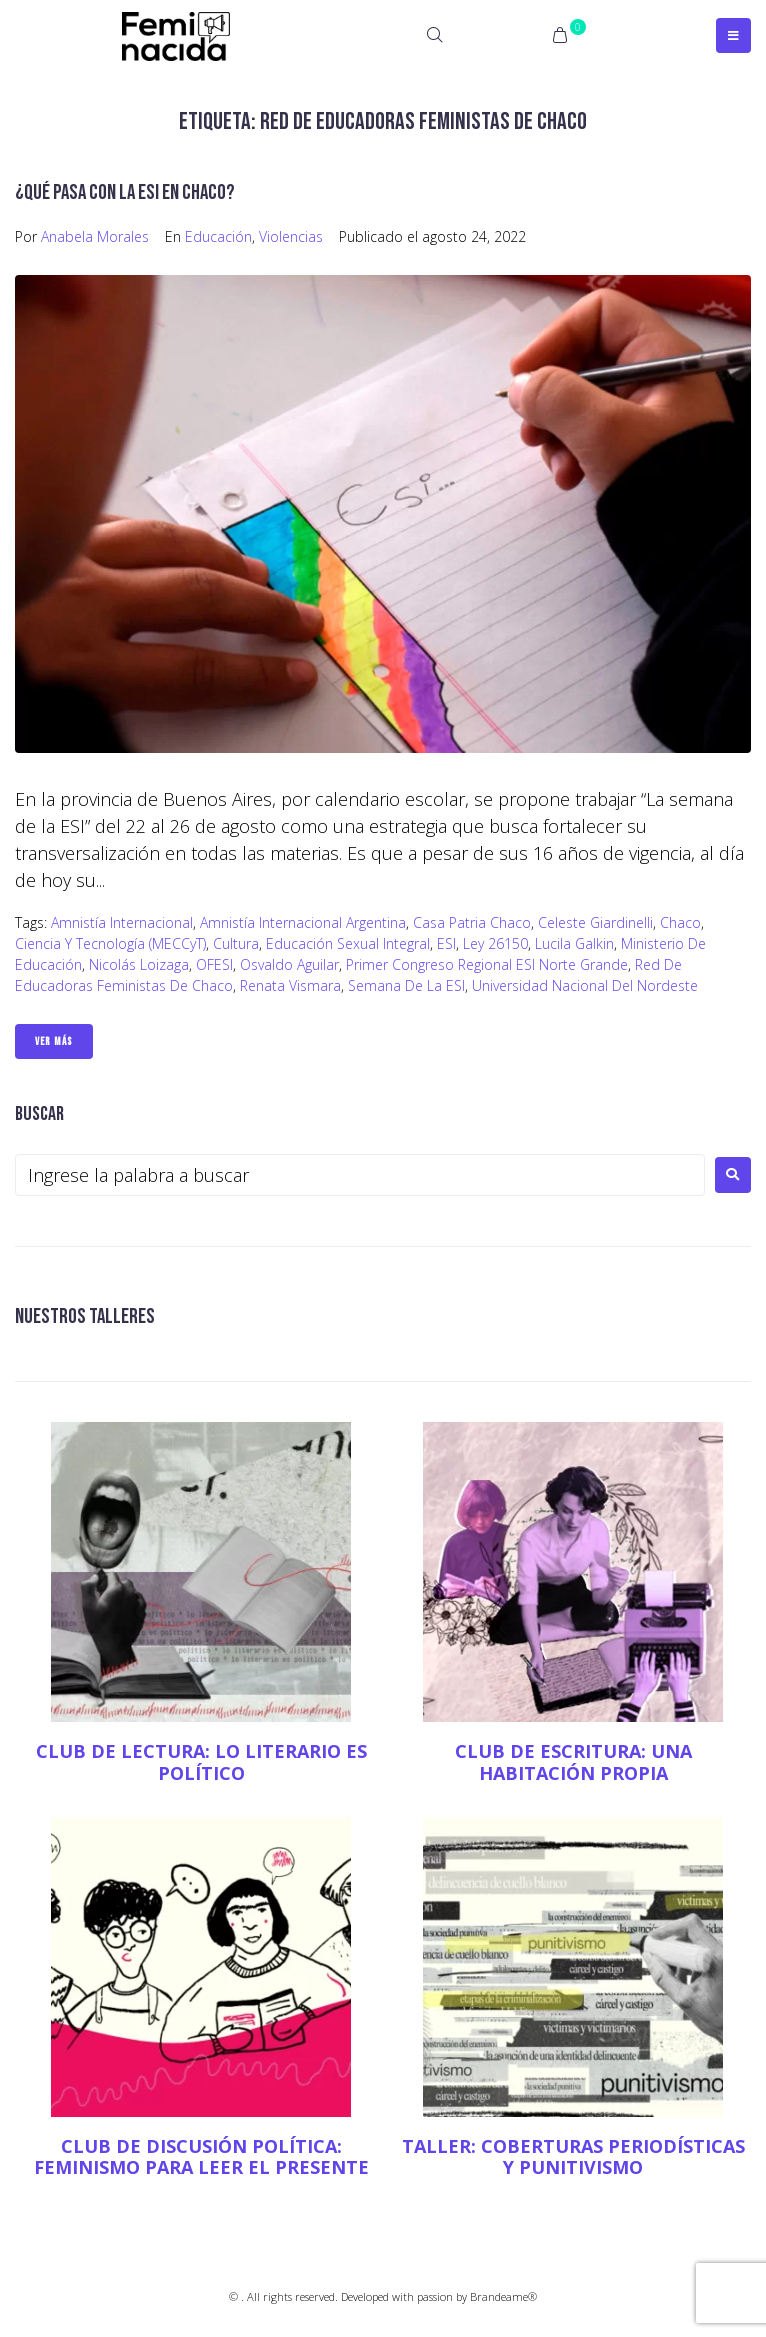 This screenshot has height=2337, width=766. Describe the element at coordinates (574, 943) in the screenshot. I see `Lucila Galkin` at that location.